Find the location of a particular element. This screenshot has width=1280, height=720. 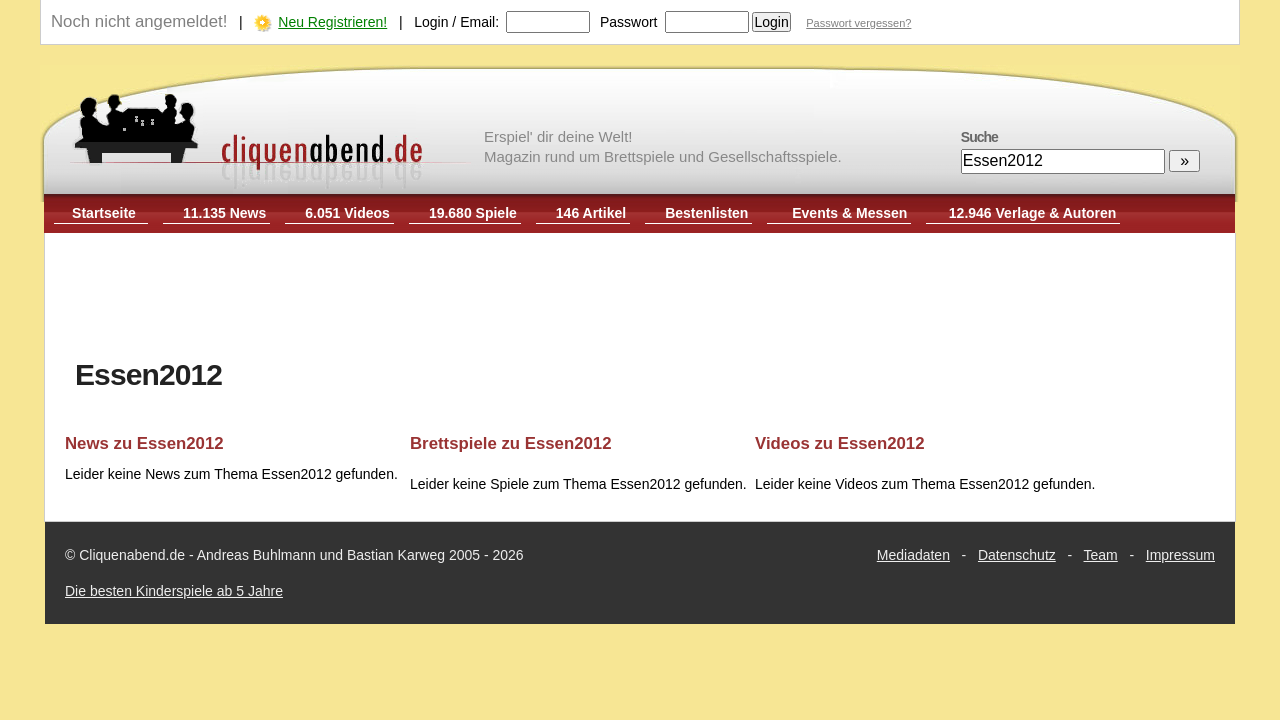

Die besten Kinderspiele ab 5 Jahre is located at coordinates (174, 591).